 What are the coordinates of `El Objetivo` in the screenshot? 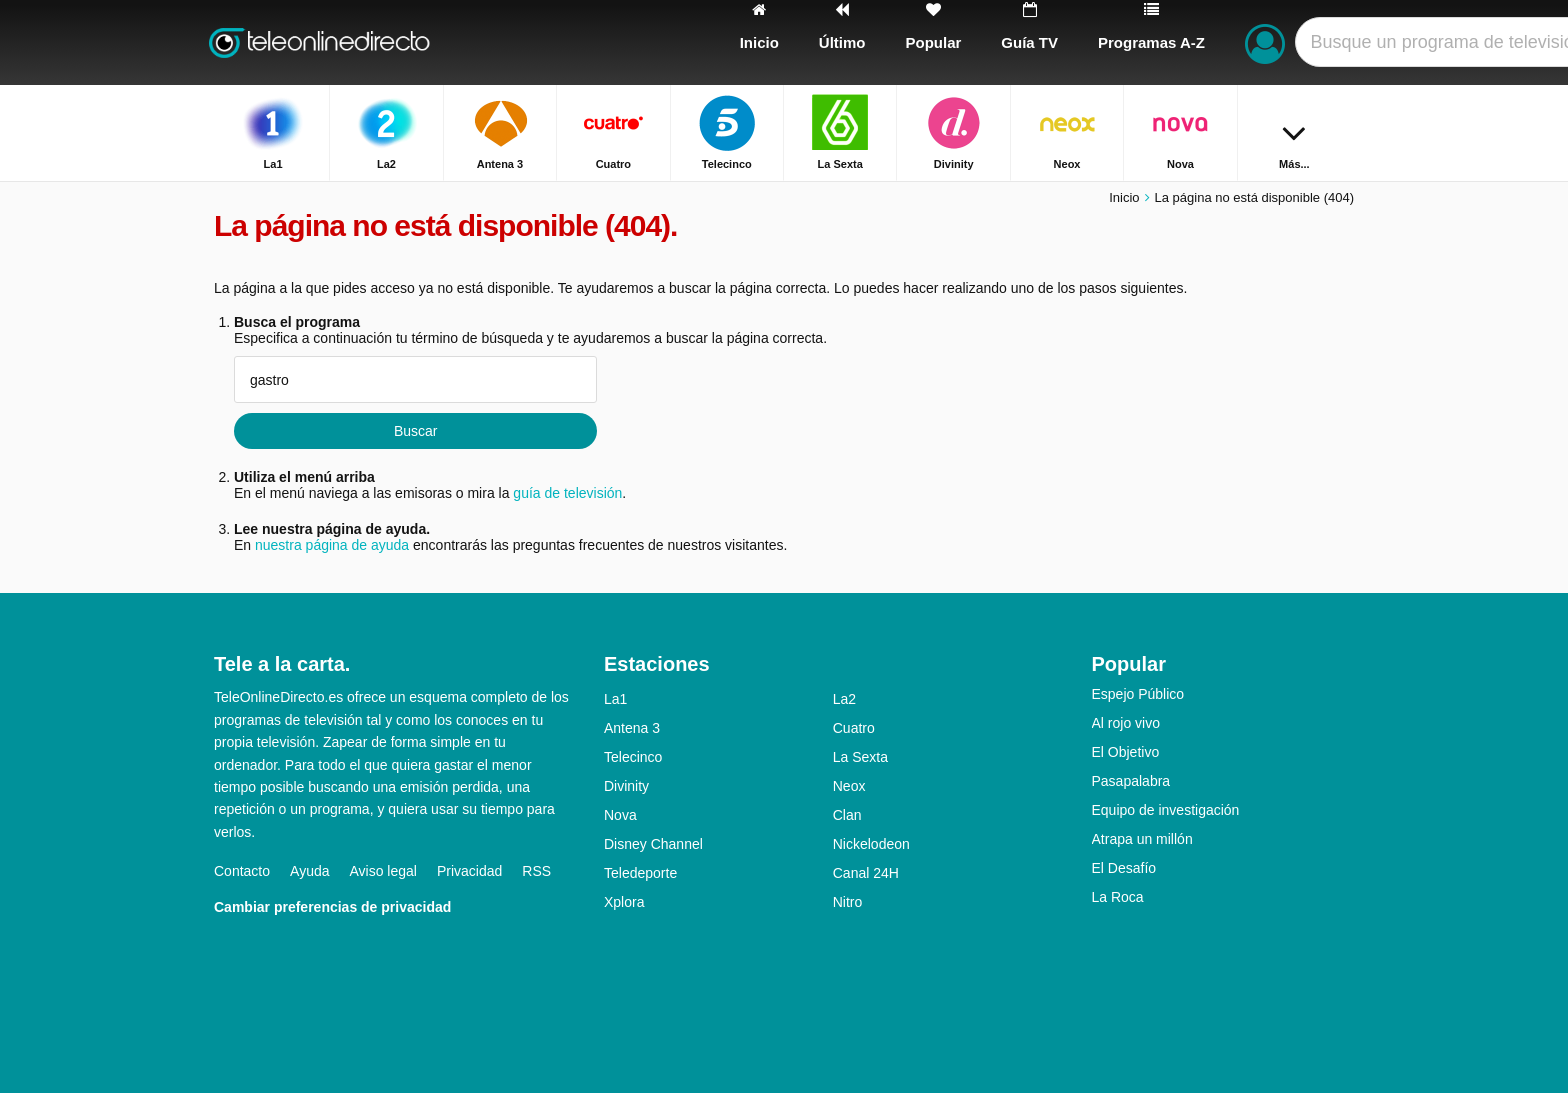 It's located at (1126, 752).